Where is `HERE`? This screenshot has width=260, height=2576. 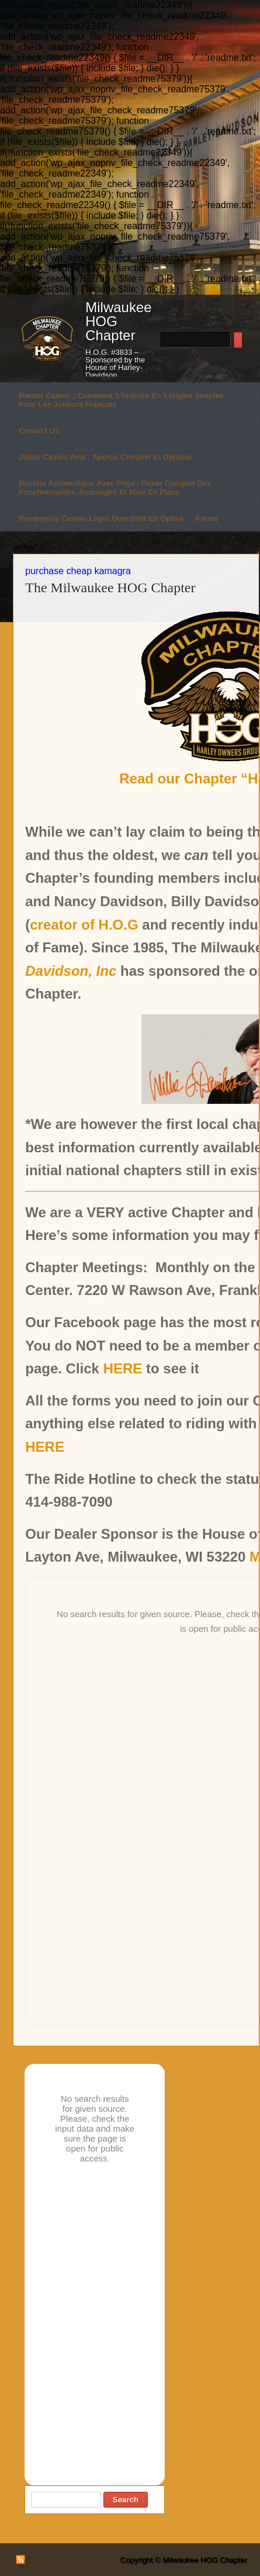
HERE is located at coordinates (123, 1368).